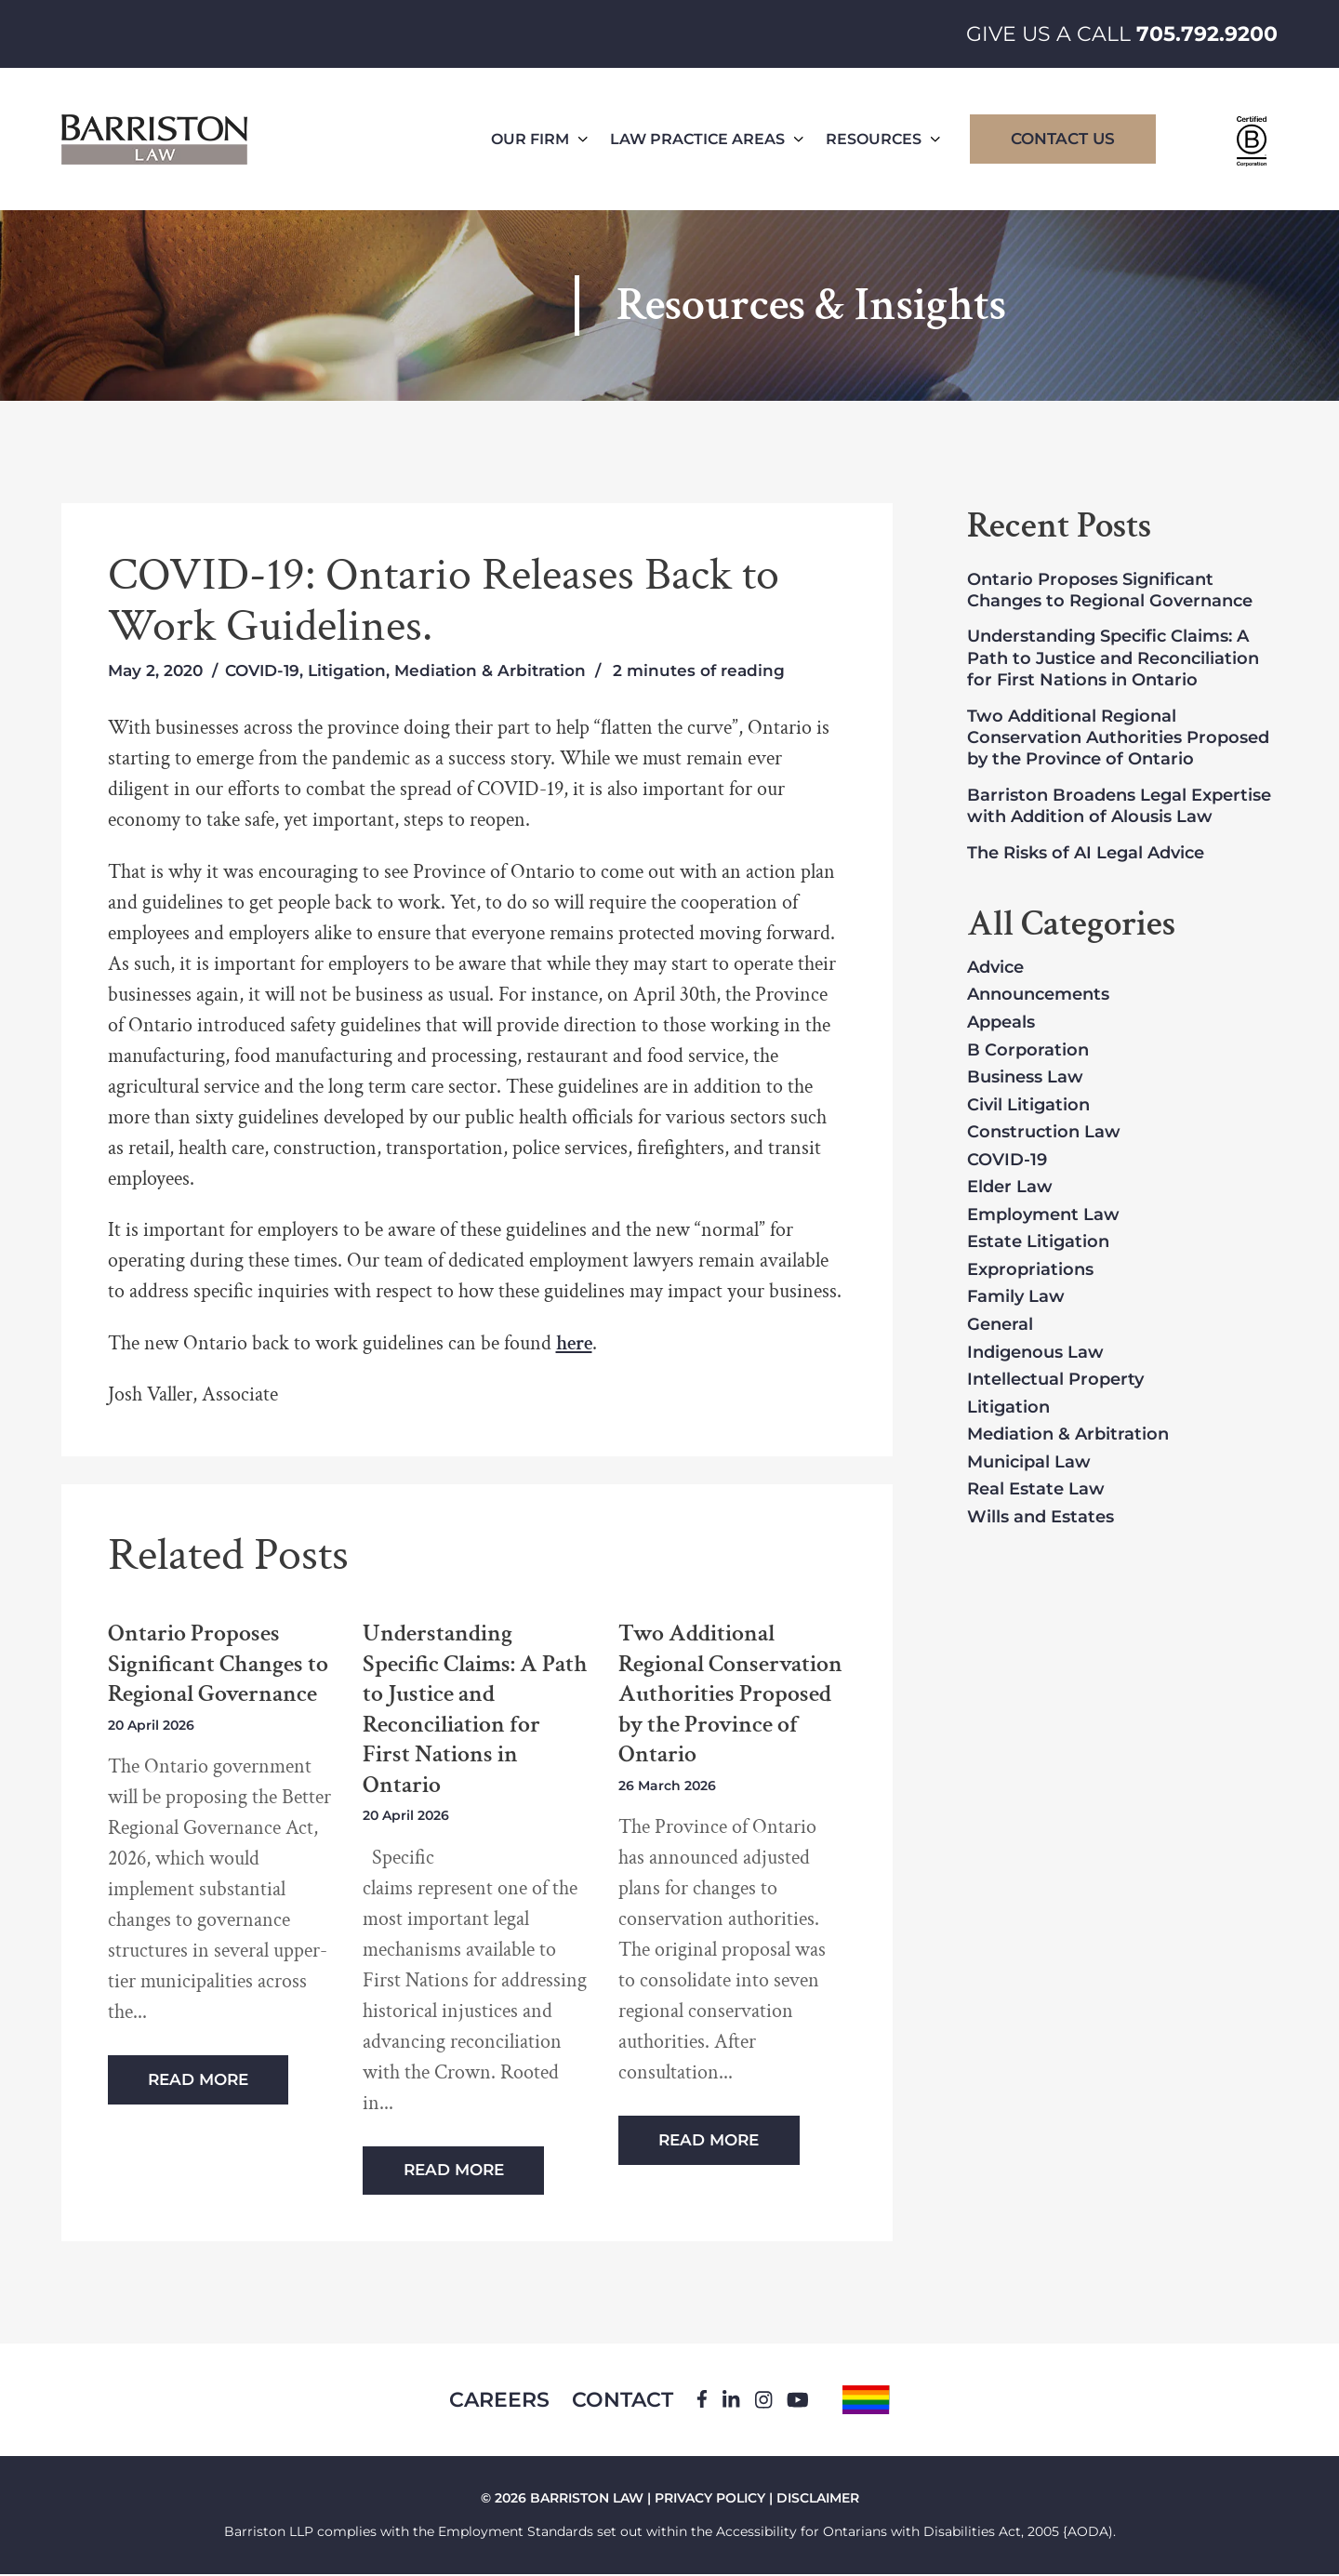 This screenshot has height=2576, width=1339. Describe the element at coordinates (883, 139) in the screenshot. I see `Resources` at that location.